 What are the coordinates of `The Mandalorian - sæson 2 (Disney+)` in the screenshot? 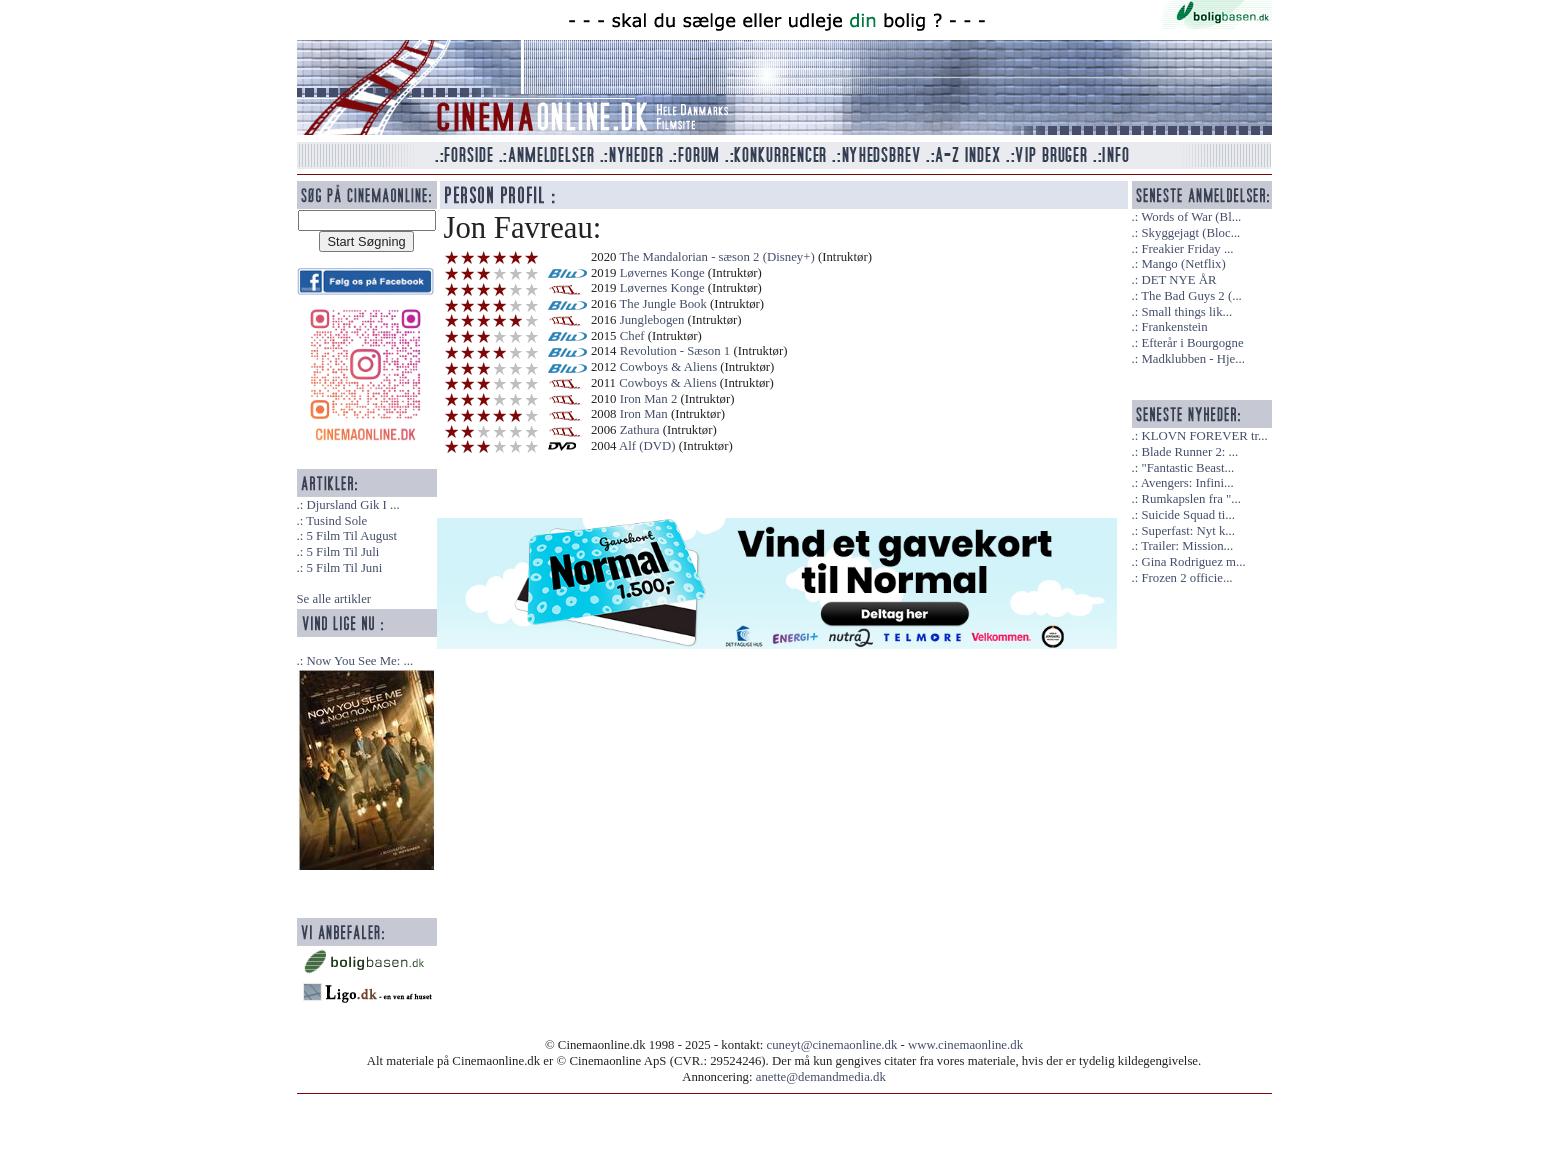 It's located at (716, 257).